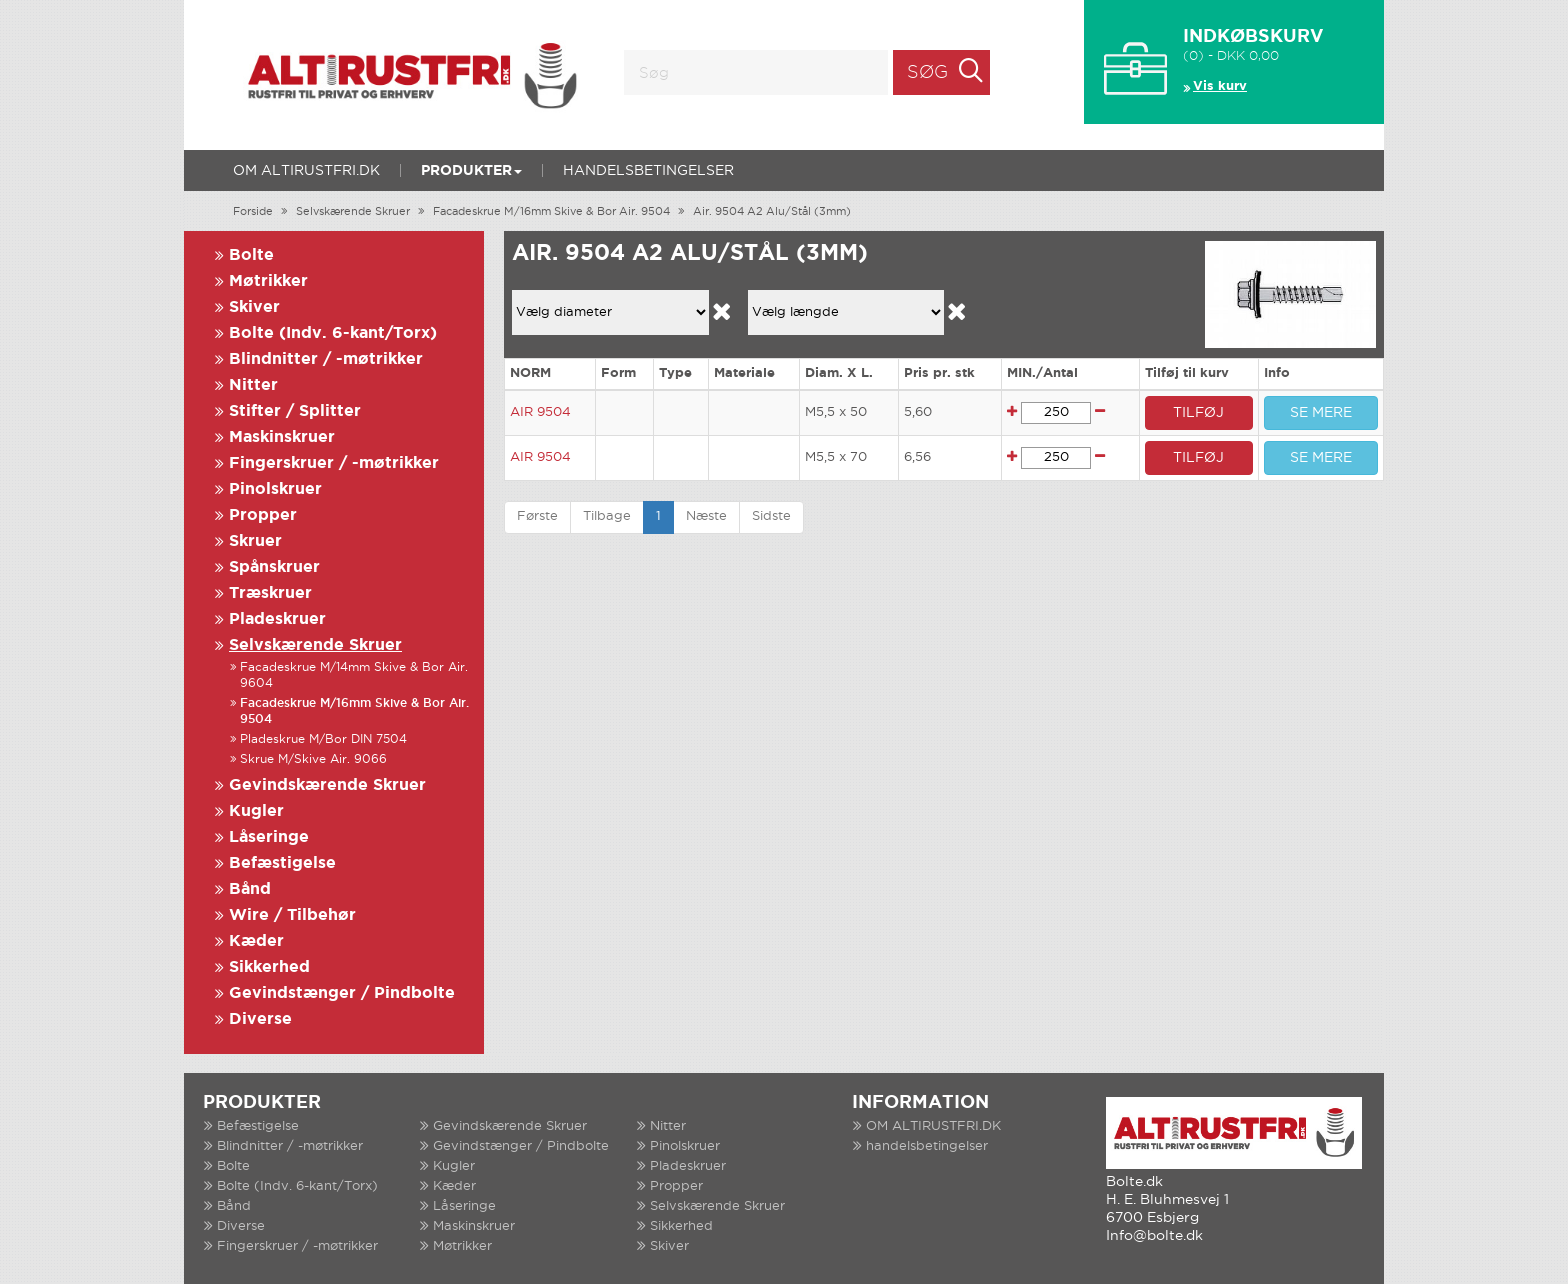 This screenshot has height=1284, width=1568. What do you see at coordinates (772, 212) in the screenshot?
I see `Air. 9504 A2 Alu/Stål (3mm)` at bounding box center [772, 212].